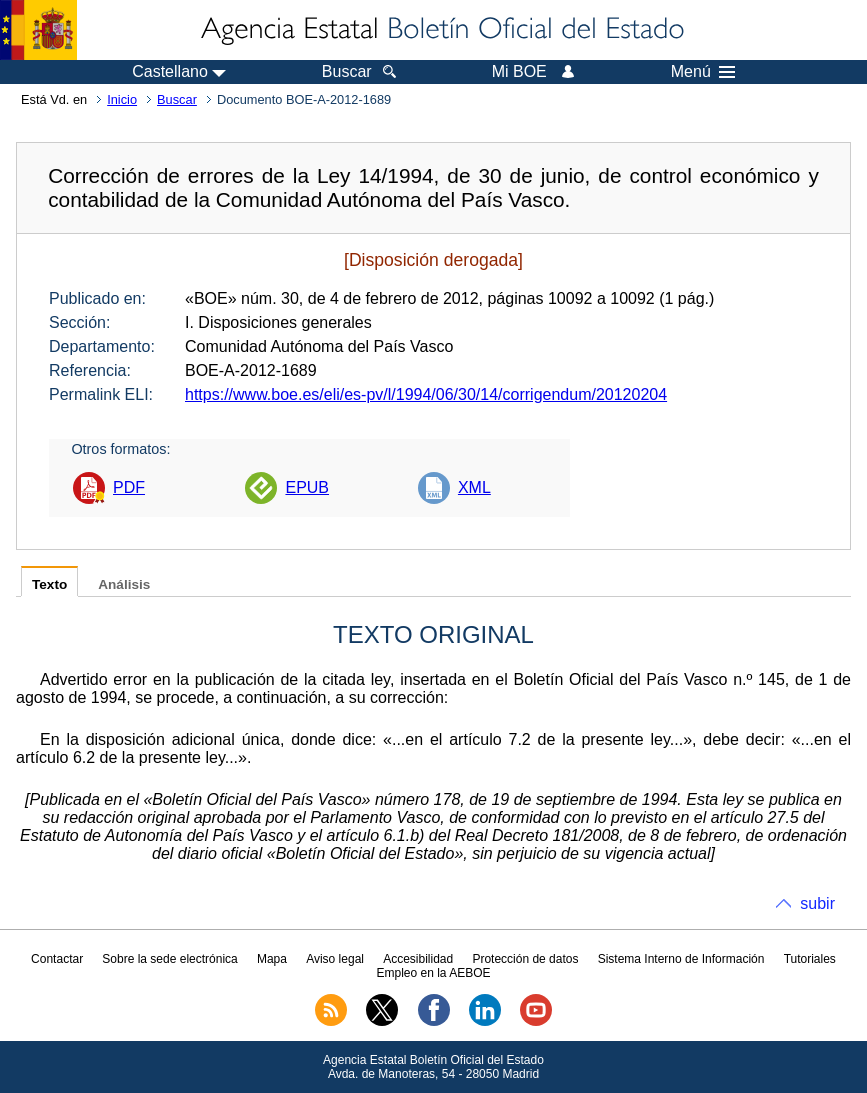 This screenshot has width=867, height=1093. What do you see at coordinates (426, 394) in the screenshot?
I see `https://www.boe.es/eli/es-pv/l/1994/06/30/14/corrigendum/20120204` at bounding box center [426, 394].